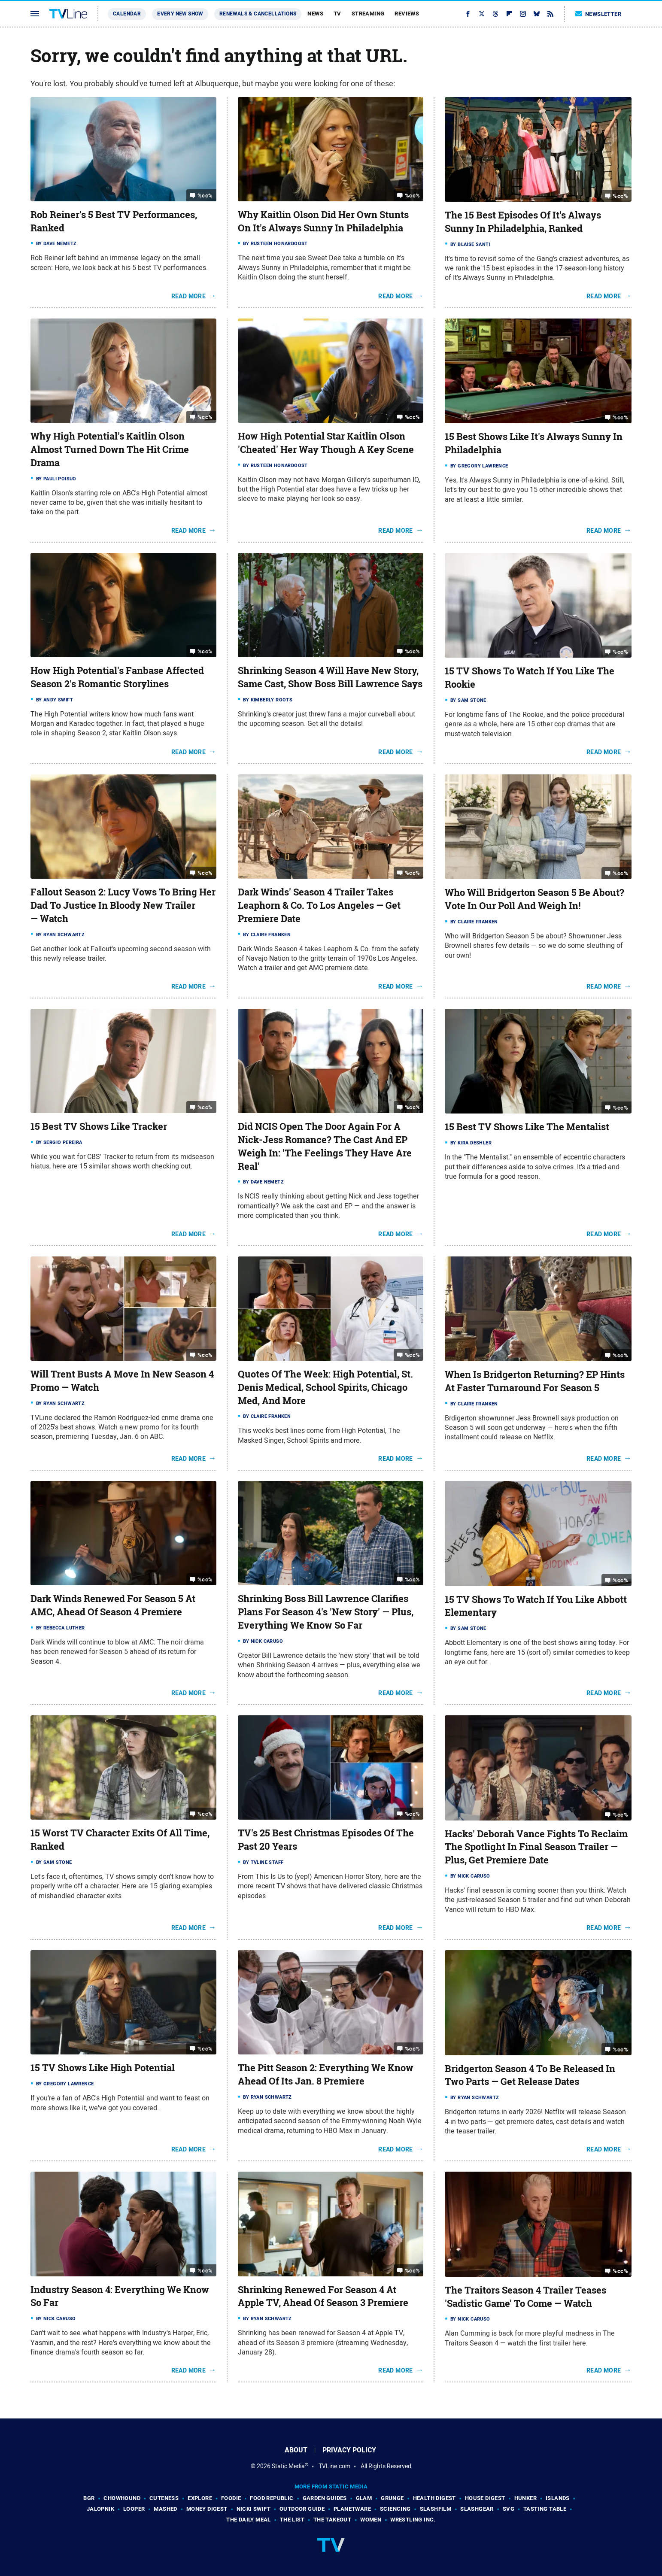 This screenshot has height=2576, width=662. I want to click on Foodie, so click(231, 2498).